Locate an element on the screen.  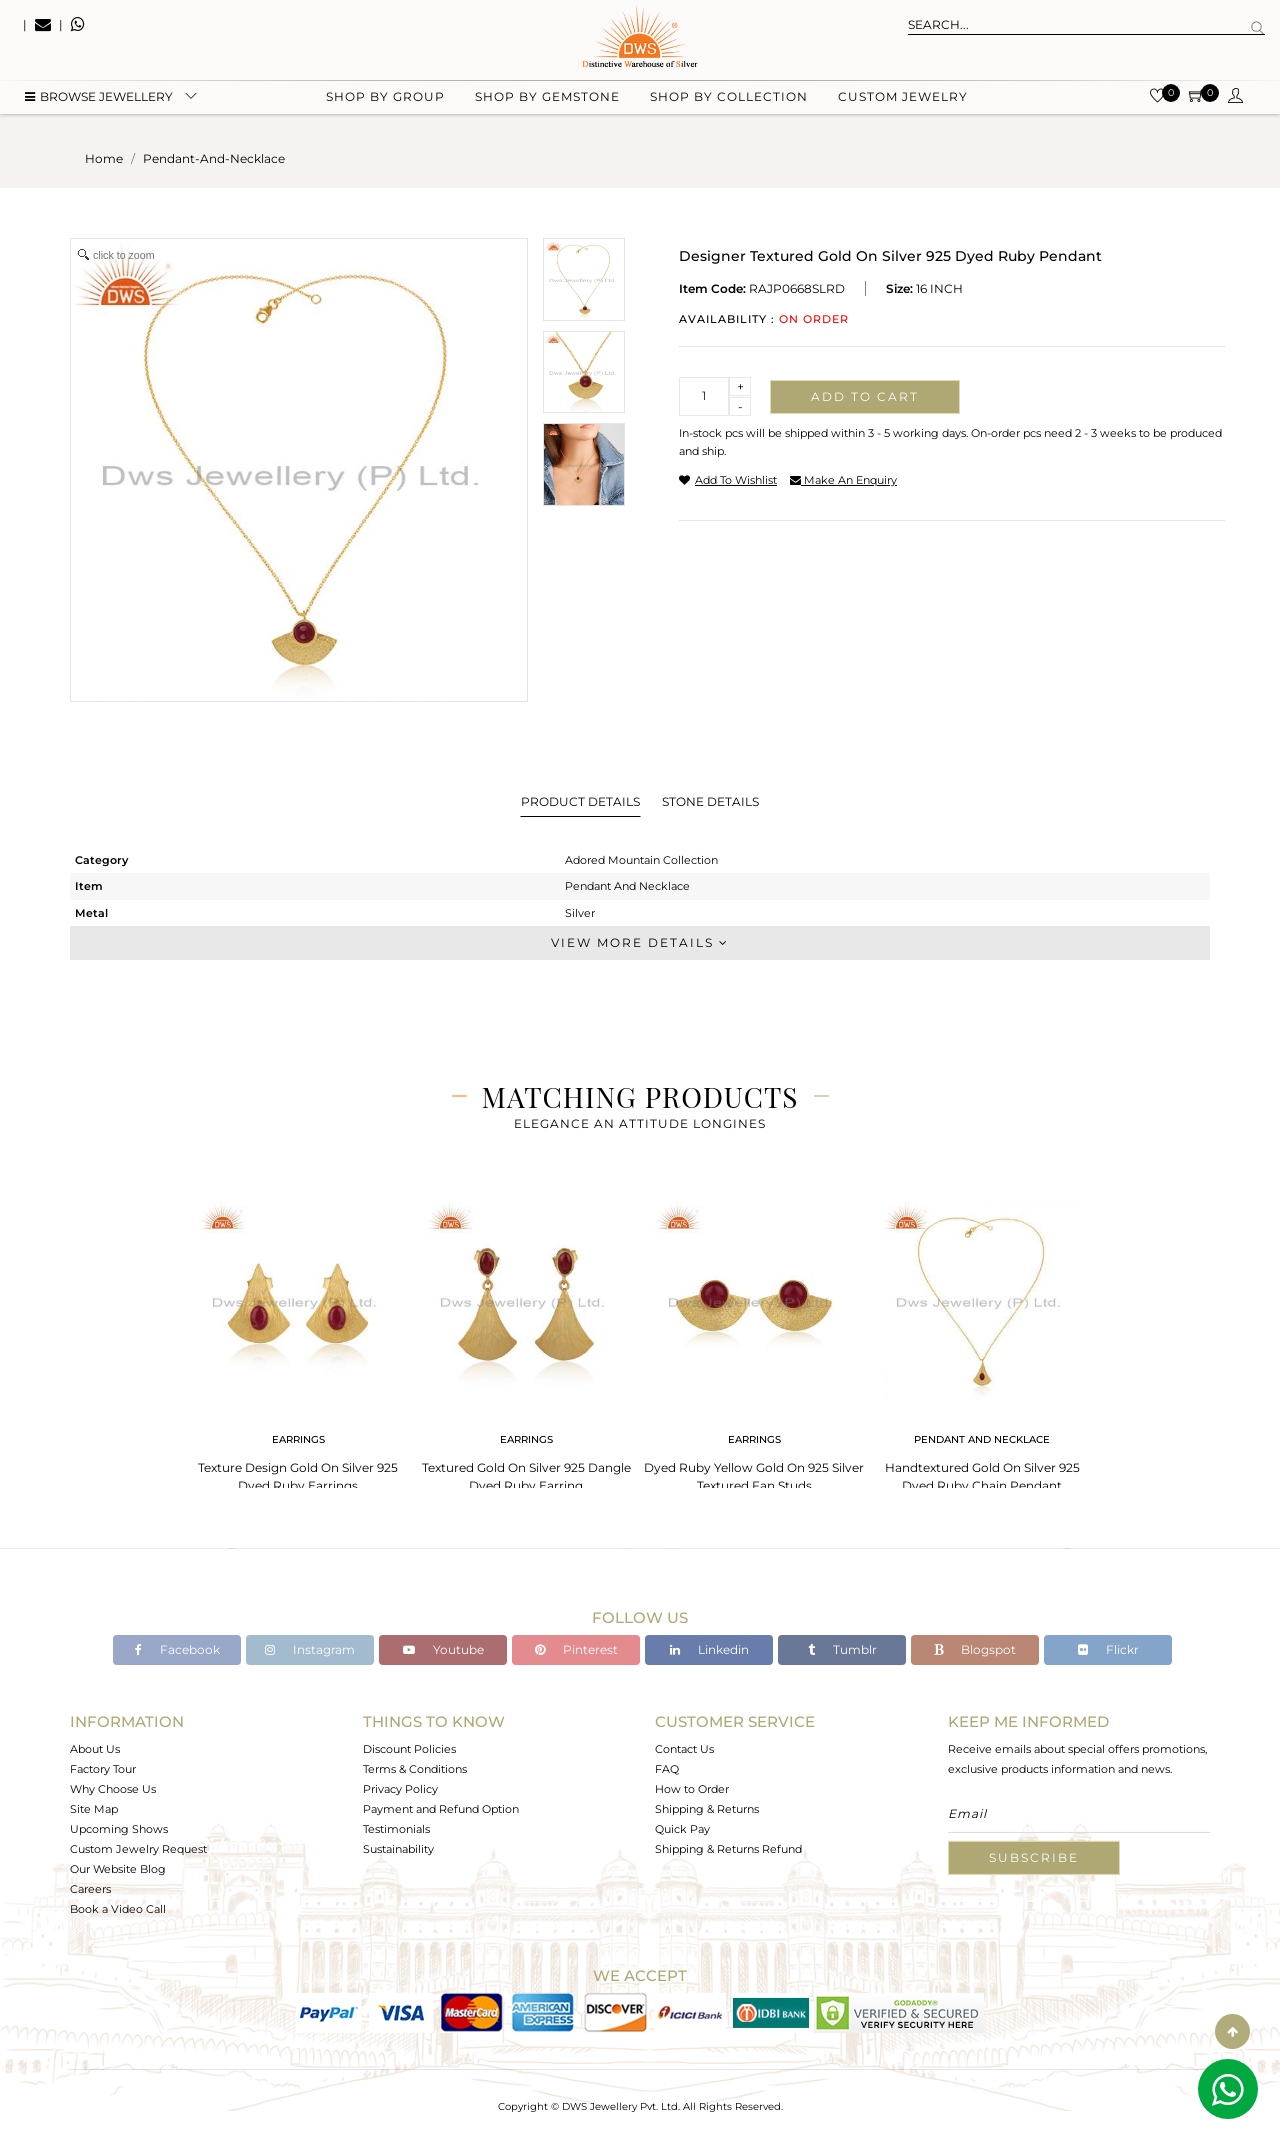
make an enquiry is located at coordinates (843, 480).